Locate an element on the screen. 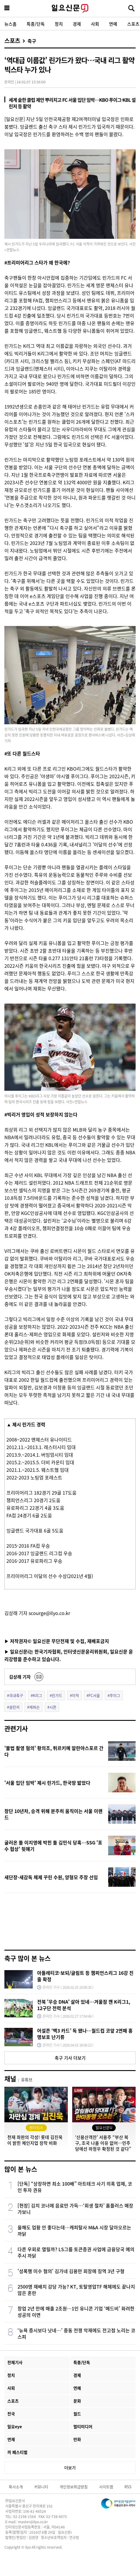  문화 is located at coordinates (77, 2401).